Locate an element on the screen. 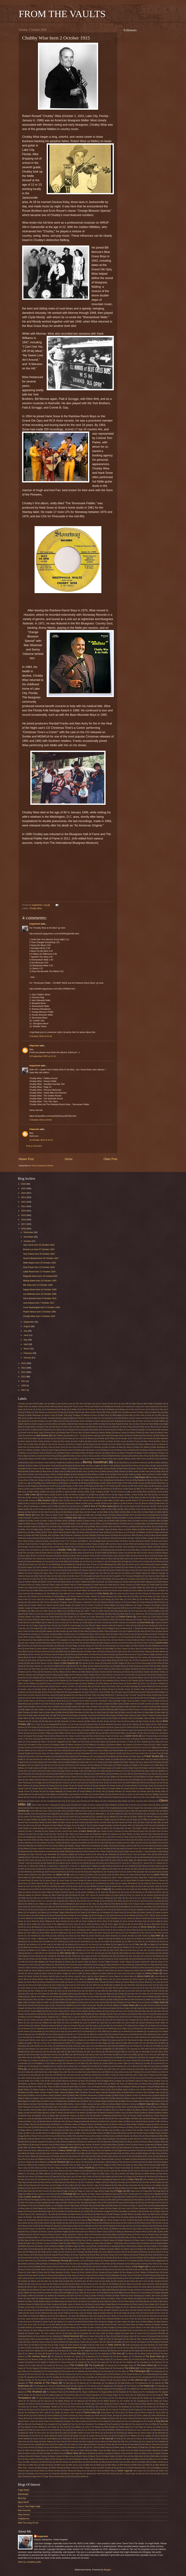 The height and width of the screenshot is (2576, 186). Alvis Wayne is located at coordinates (161, 1418).